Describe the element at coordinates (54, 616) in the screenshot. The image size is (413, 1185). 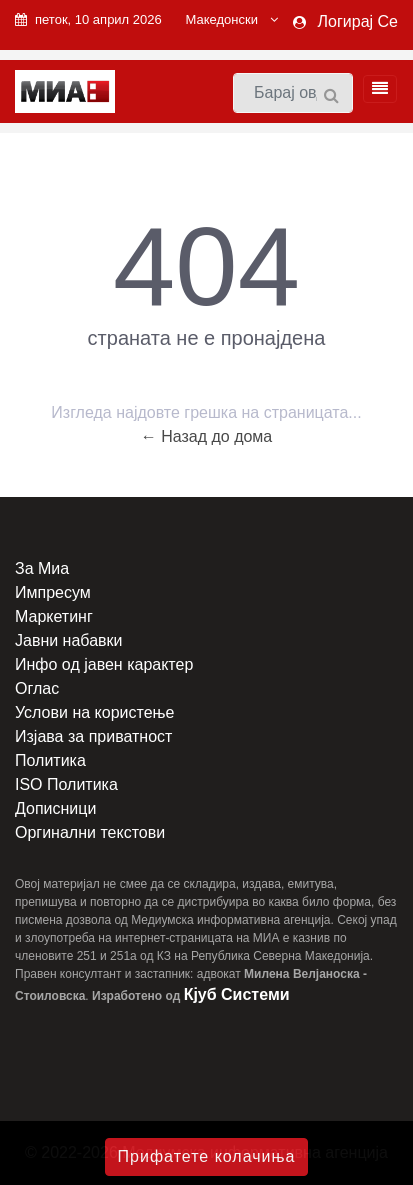
I see `Маркетинг` at that location.